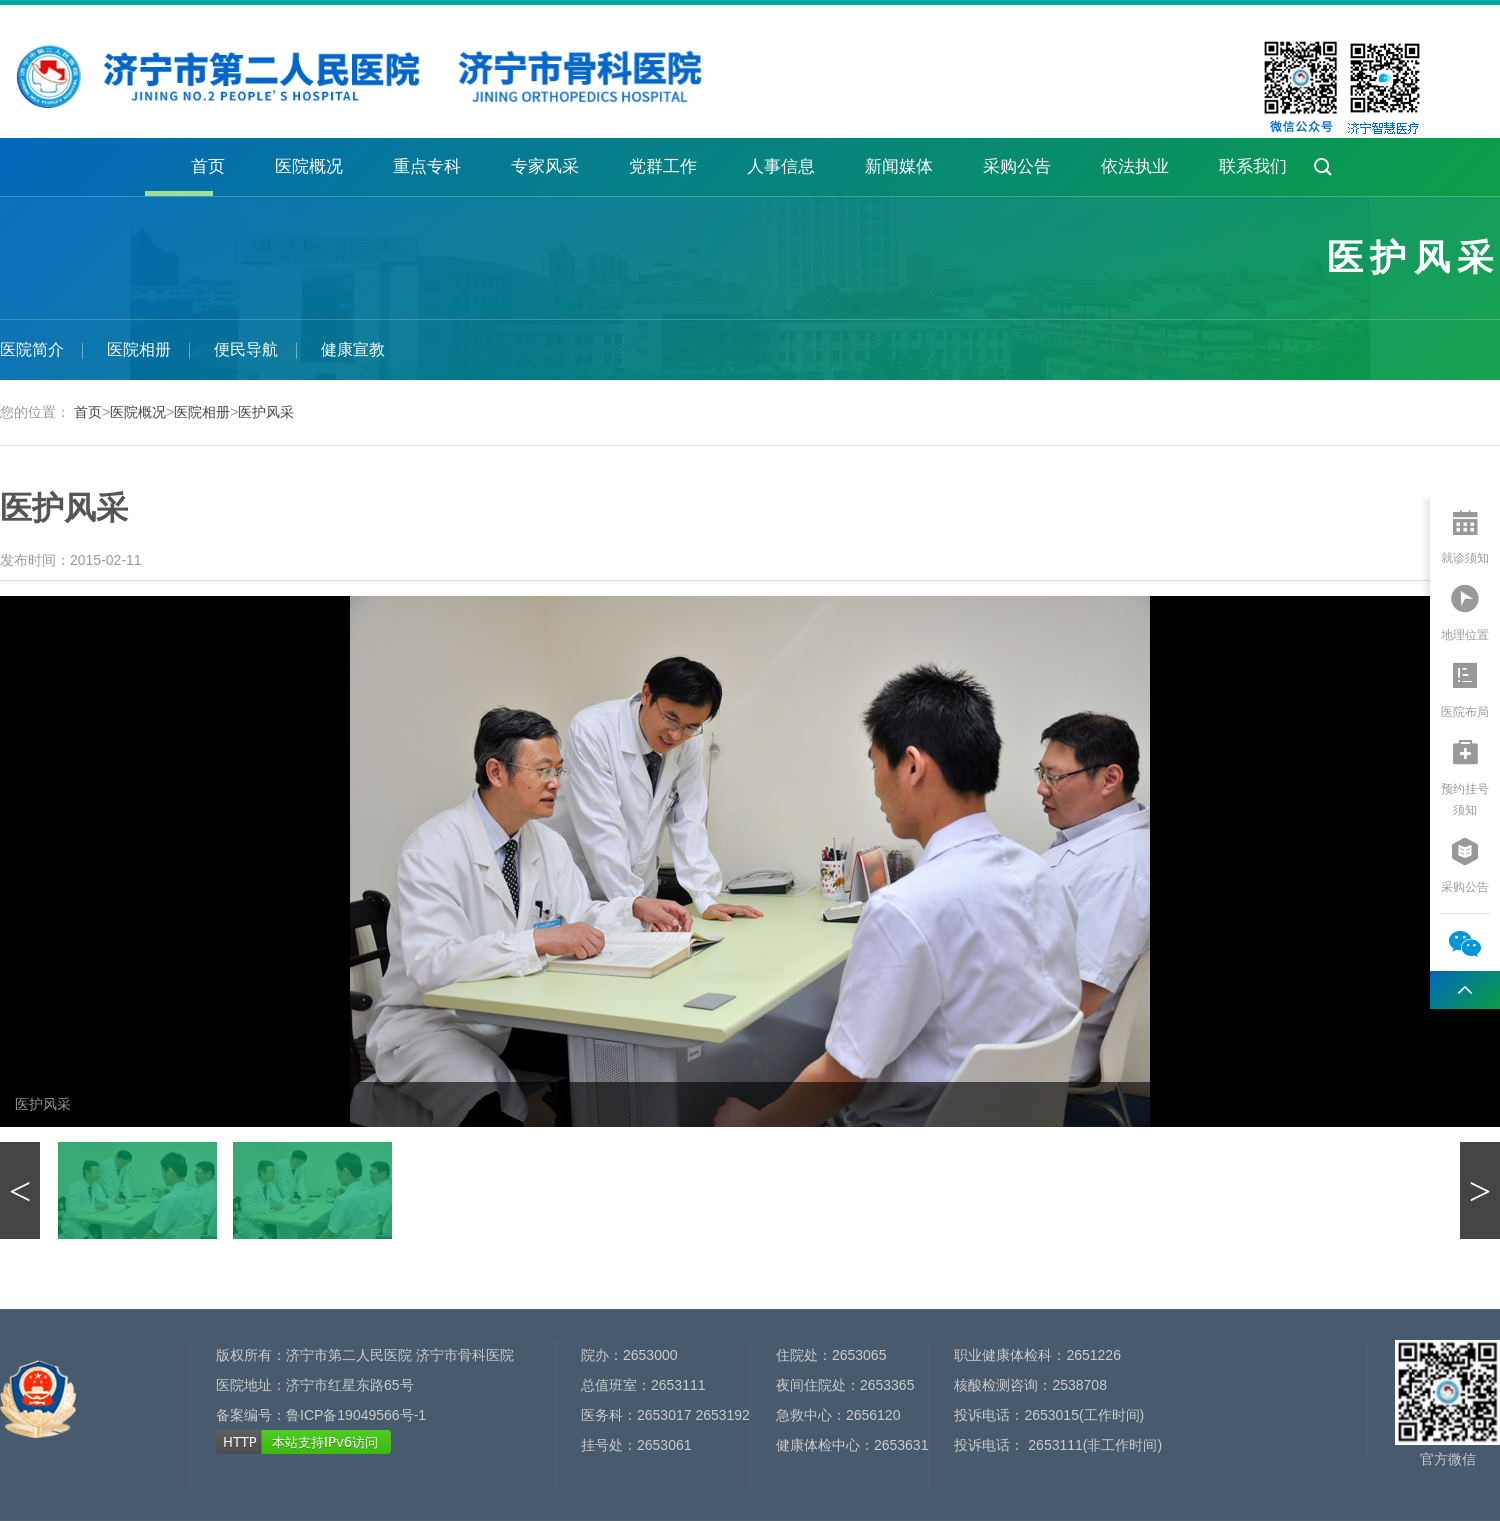  What do you see at coordinates (32, 349) in the screenshot?
I see `医院简介` at bounding box center [32, 349].